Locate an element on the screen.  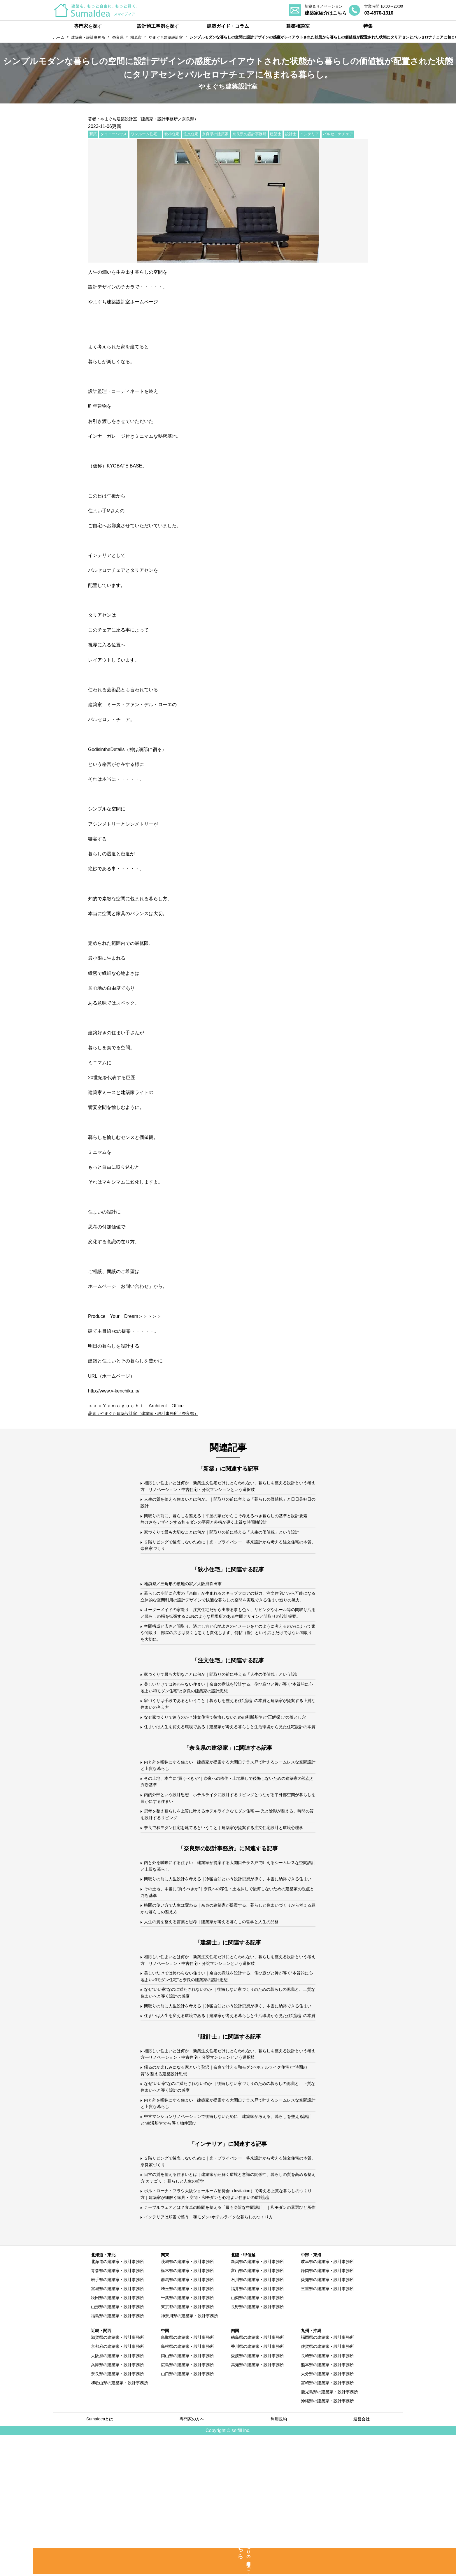
佐賀県の建築家・設計事務所 is located at coordinates (327, 2486).